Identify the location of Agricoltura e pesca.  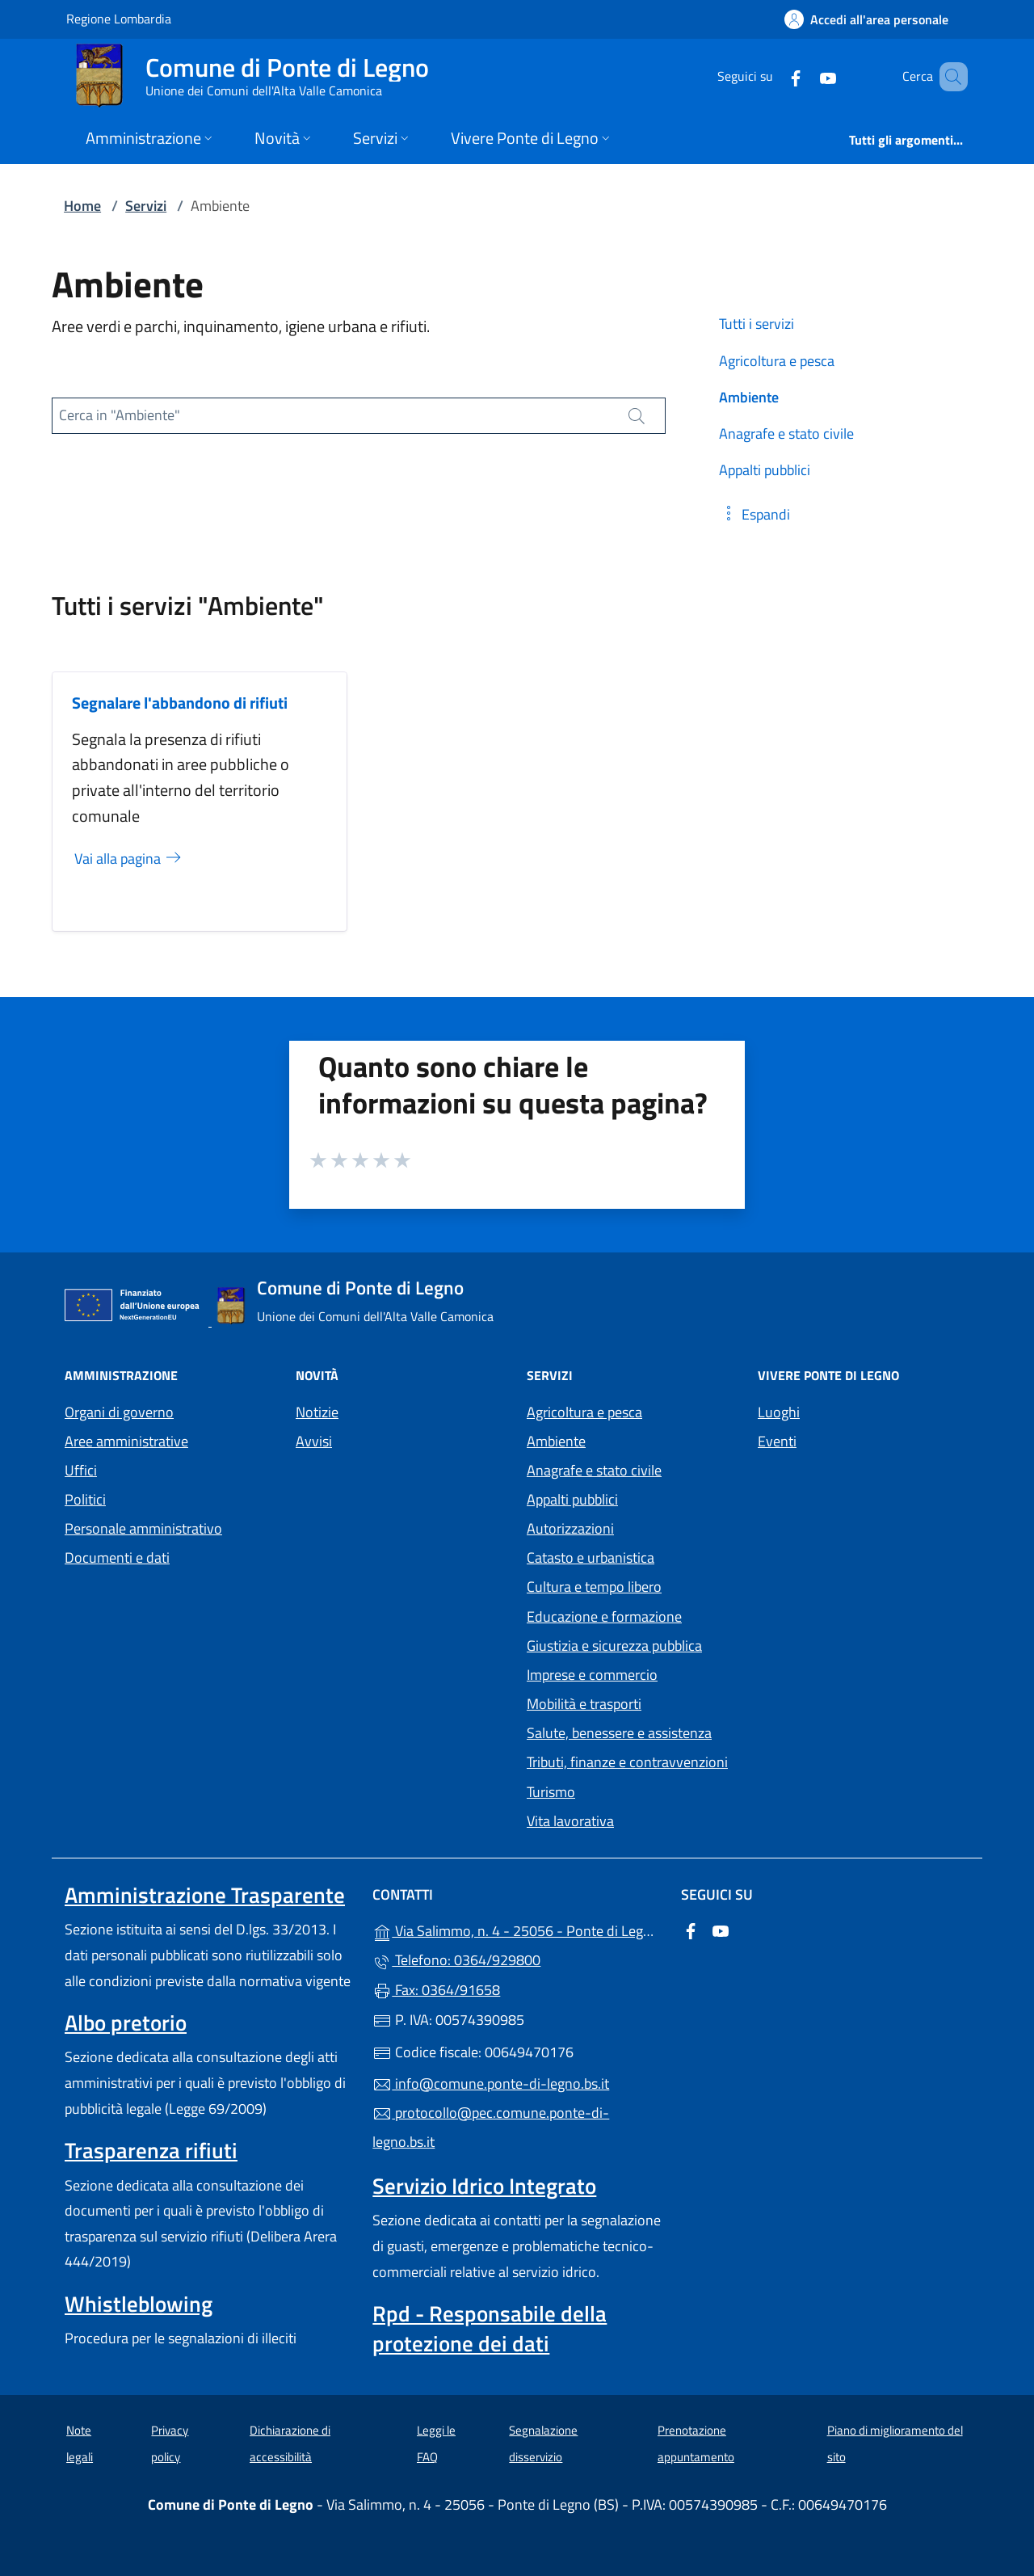
(584, 1412).